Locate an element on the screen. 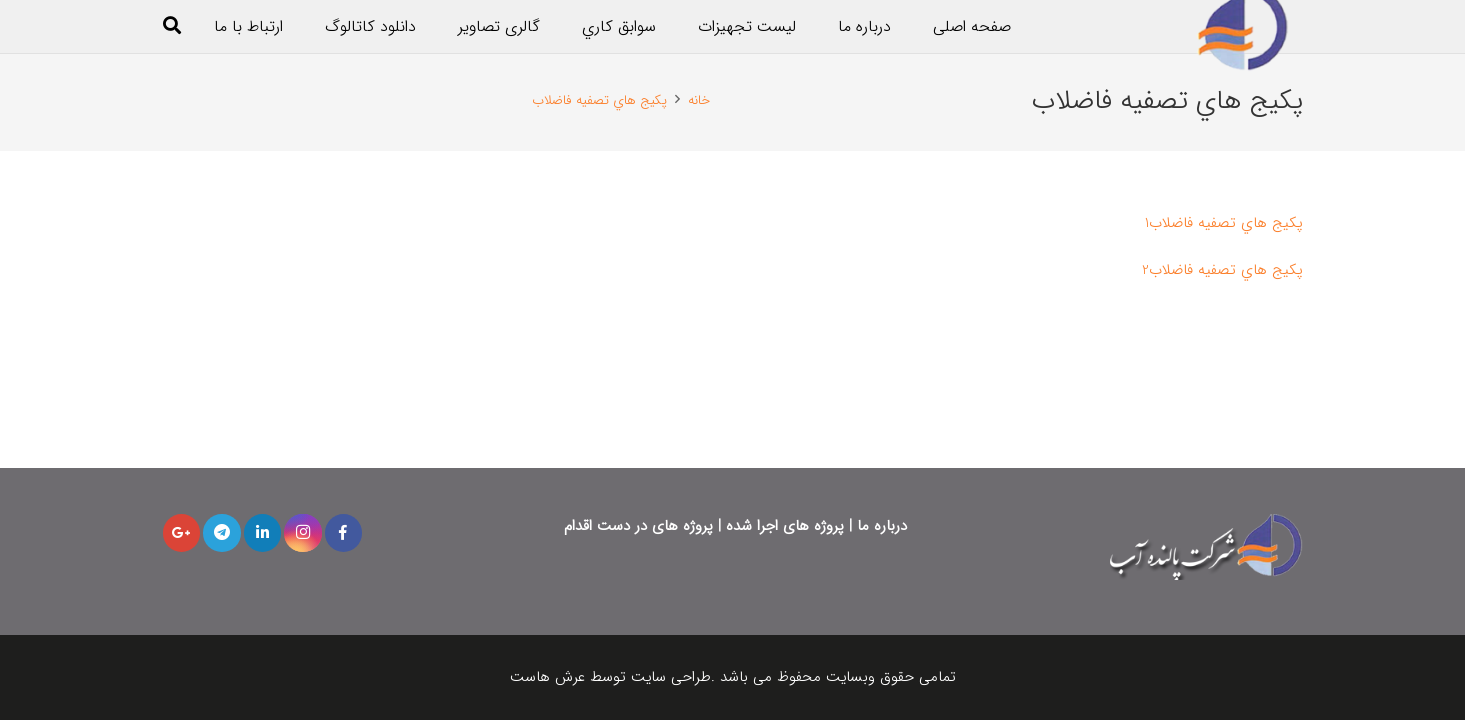 The height and width of the screenshot is (720, 1465). [Instagram] is located at coordinates (303, 533).